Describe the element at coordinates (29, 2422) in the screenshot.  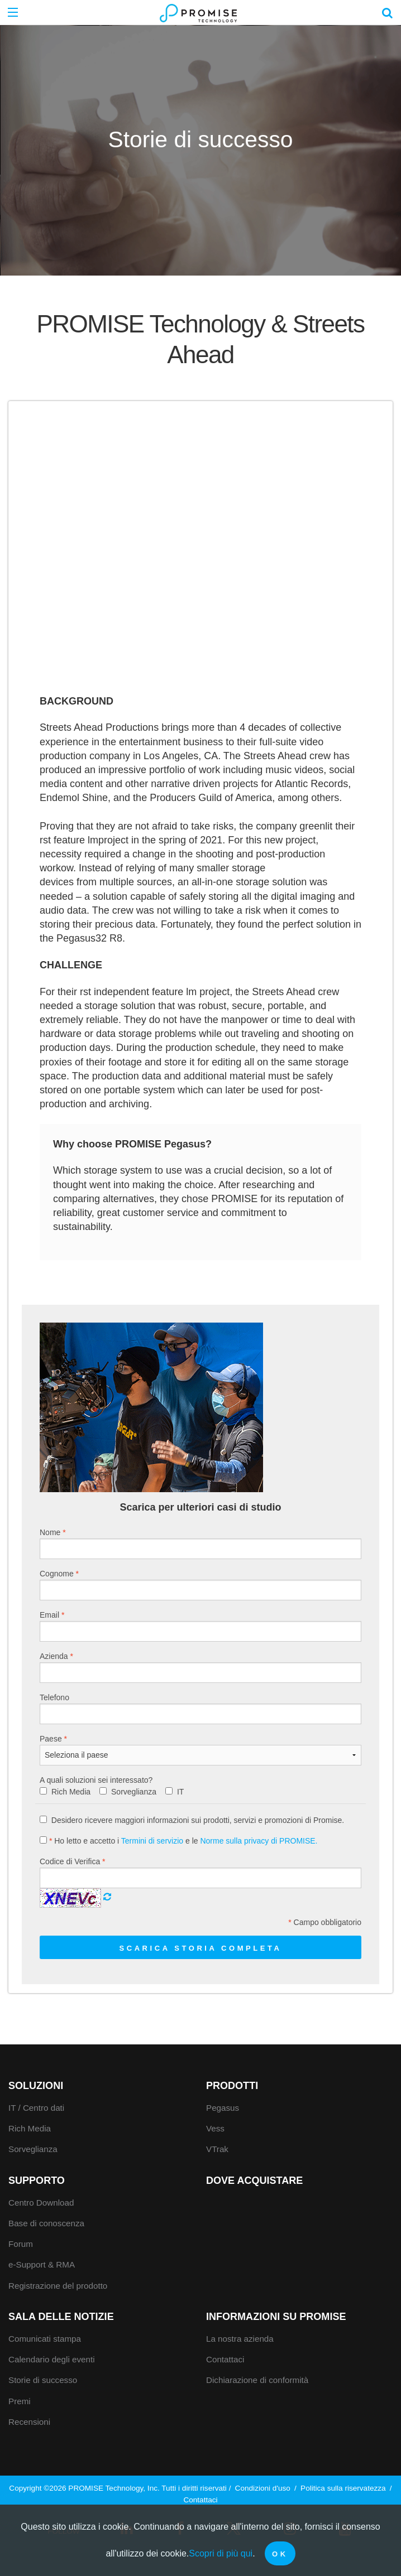
I see `Recensioni` at that location.